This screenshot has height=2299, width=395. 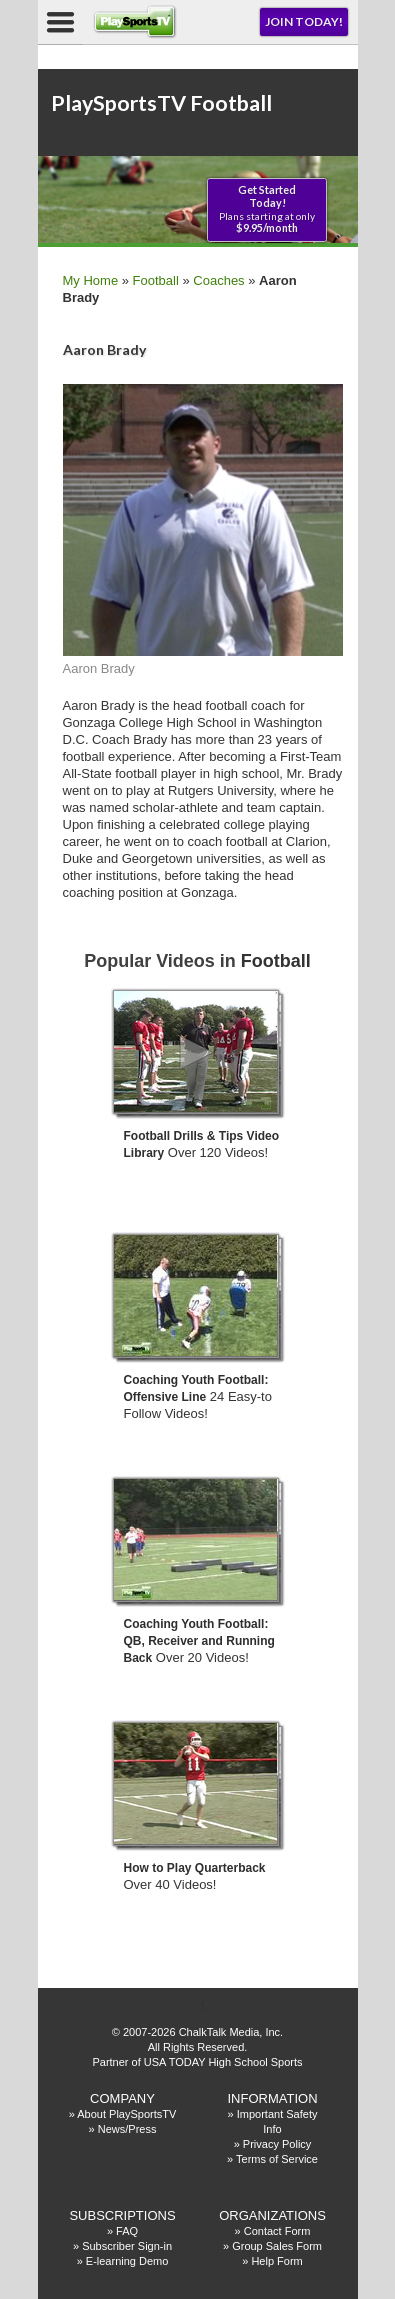 What do you see at coordinates (267, 209) in the screenshot?
I see `Plans starting at only` at bounding box center [267, 209].